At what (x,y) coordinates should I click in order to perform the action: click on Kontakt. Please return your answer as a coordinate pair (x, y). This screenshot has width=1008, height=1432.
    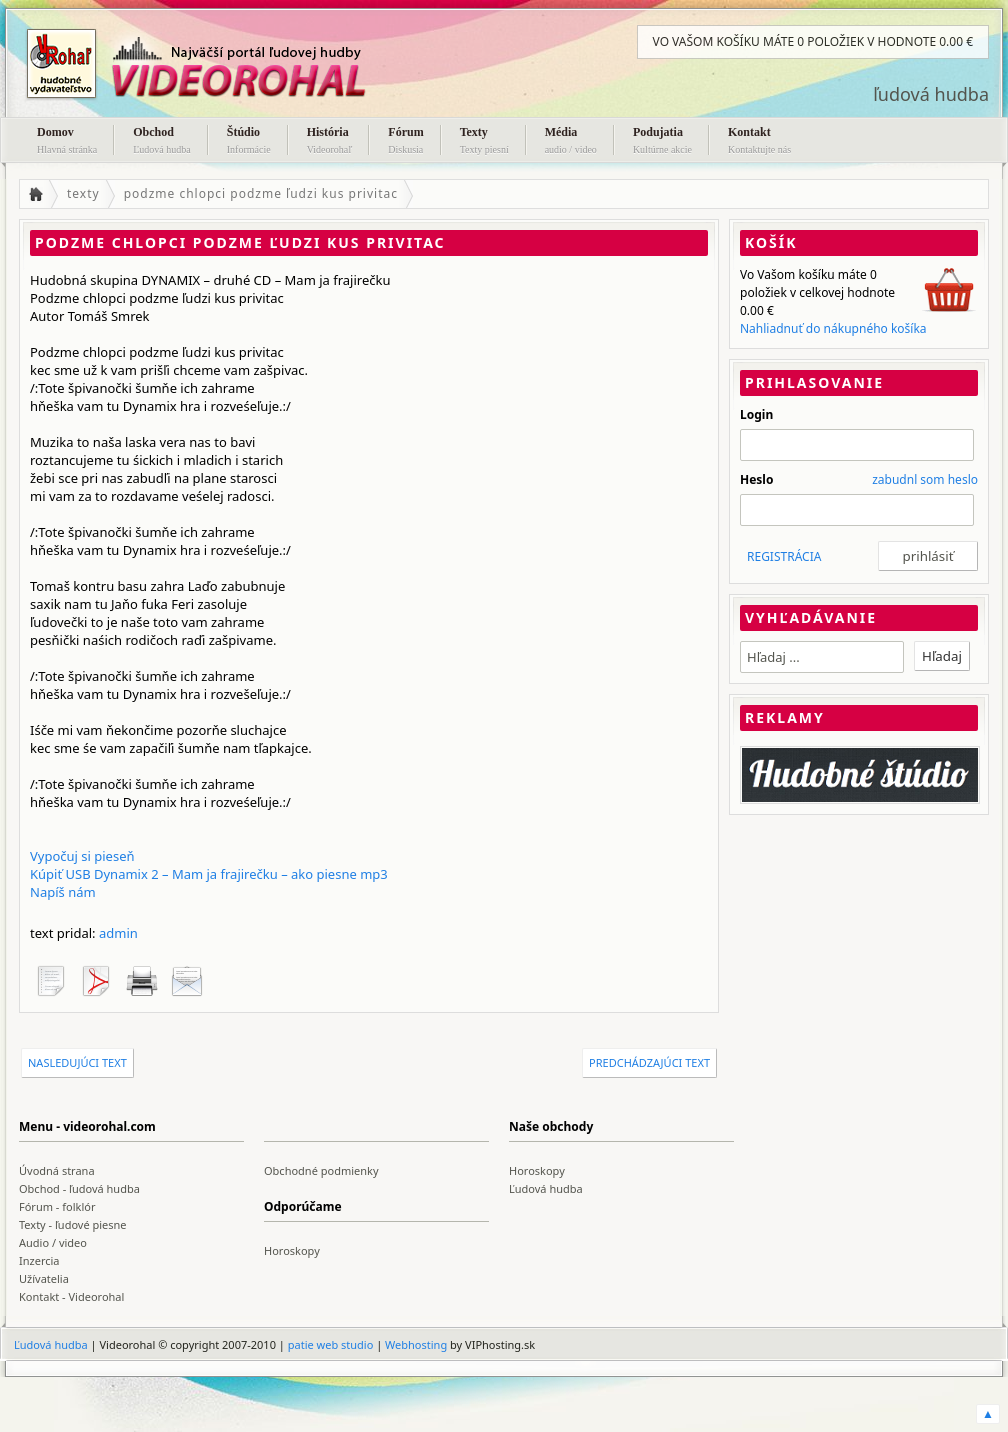
    Looking at the image, I should click on (759, 142).